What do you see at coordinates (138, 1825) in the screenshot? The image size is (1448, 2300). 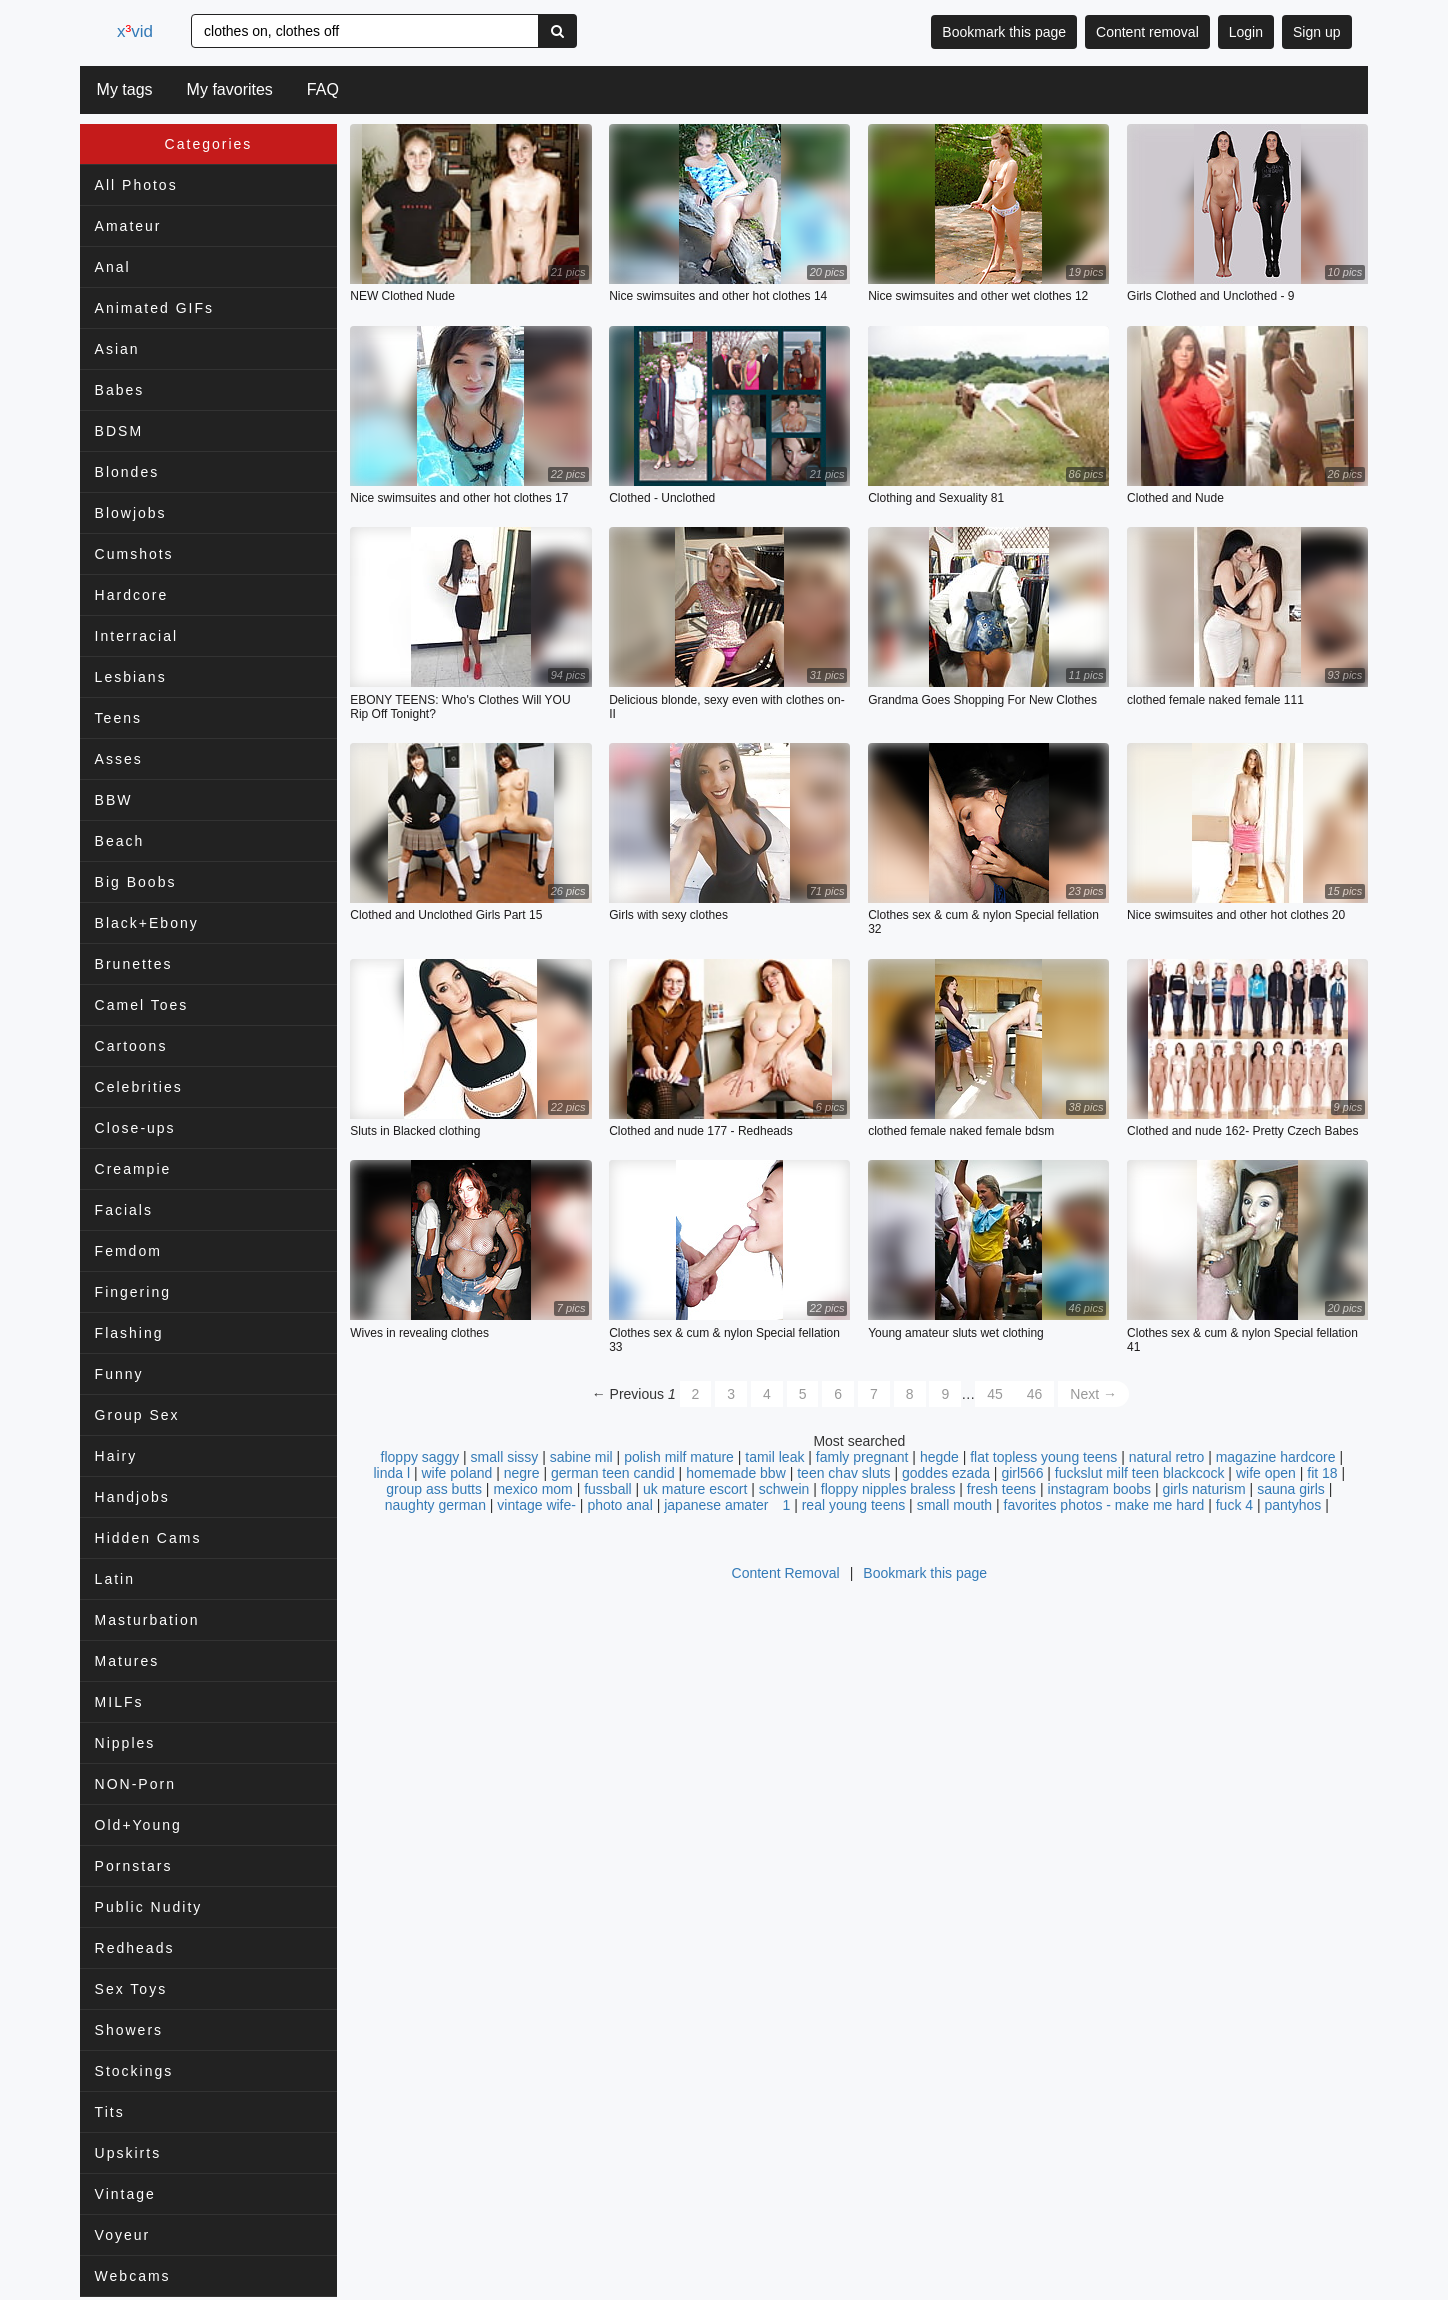 I see `Old+Young` at bounding box center [138, 1825].